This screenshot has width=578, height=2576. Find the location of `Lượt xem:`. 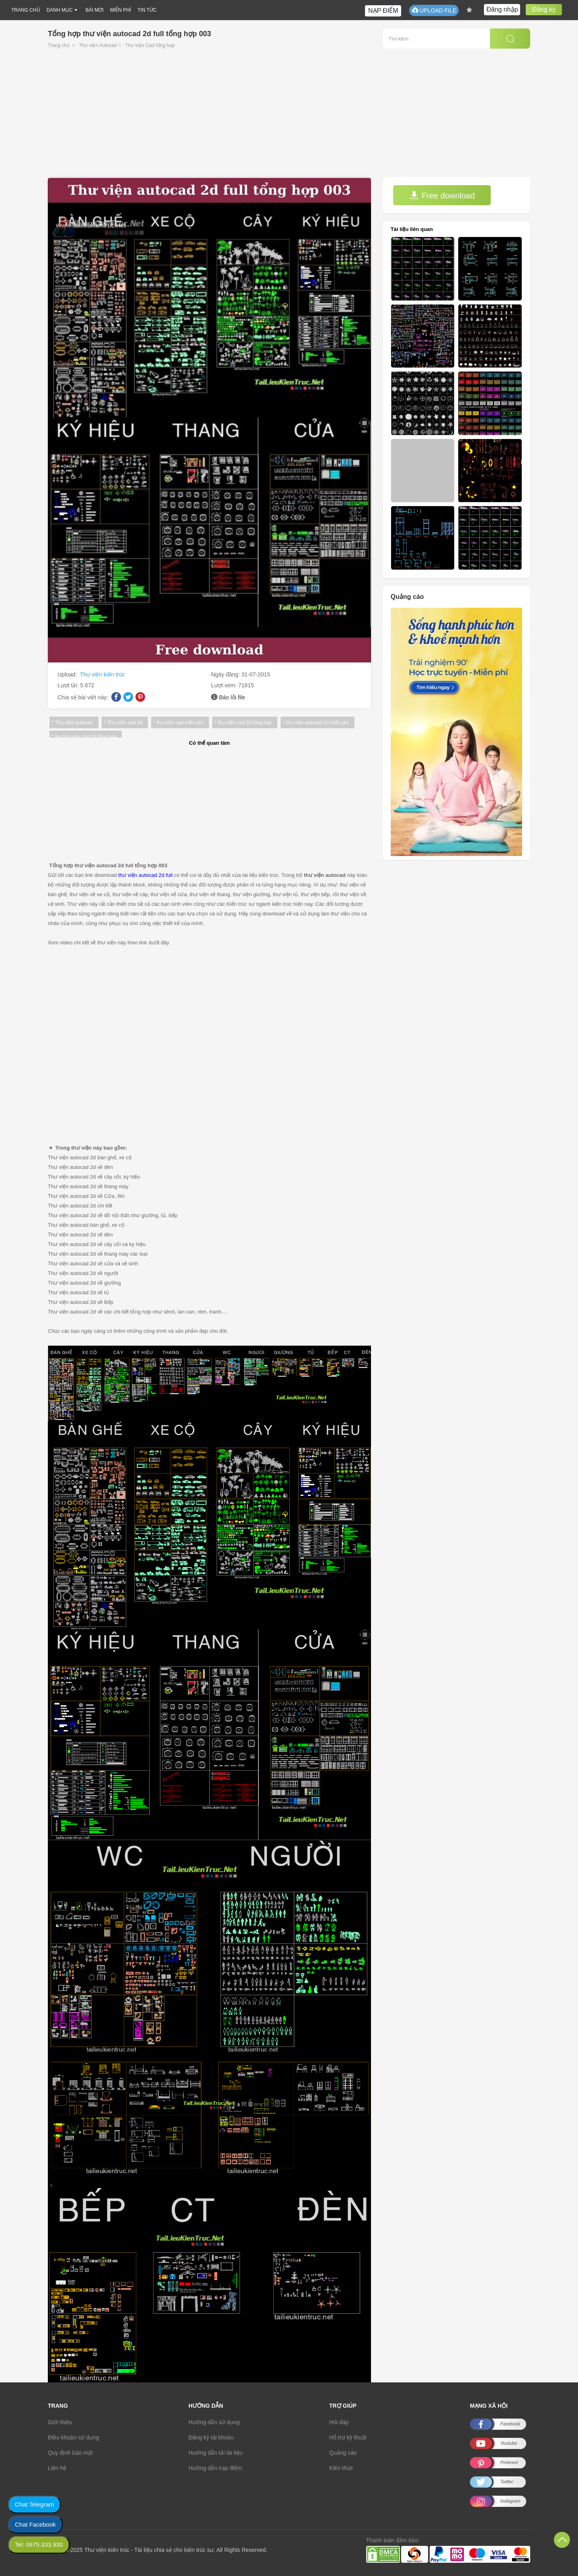

Lượt xem: is located at coordinates (224, 685).